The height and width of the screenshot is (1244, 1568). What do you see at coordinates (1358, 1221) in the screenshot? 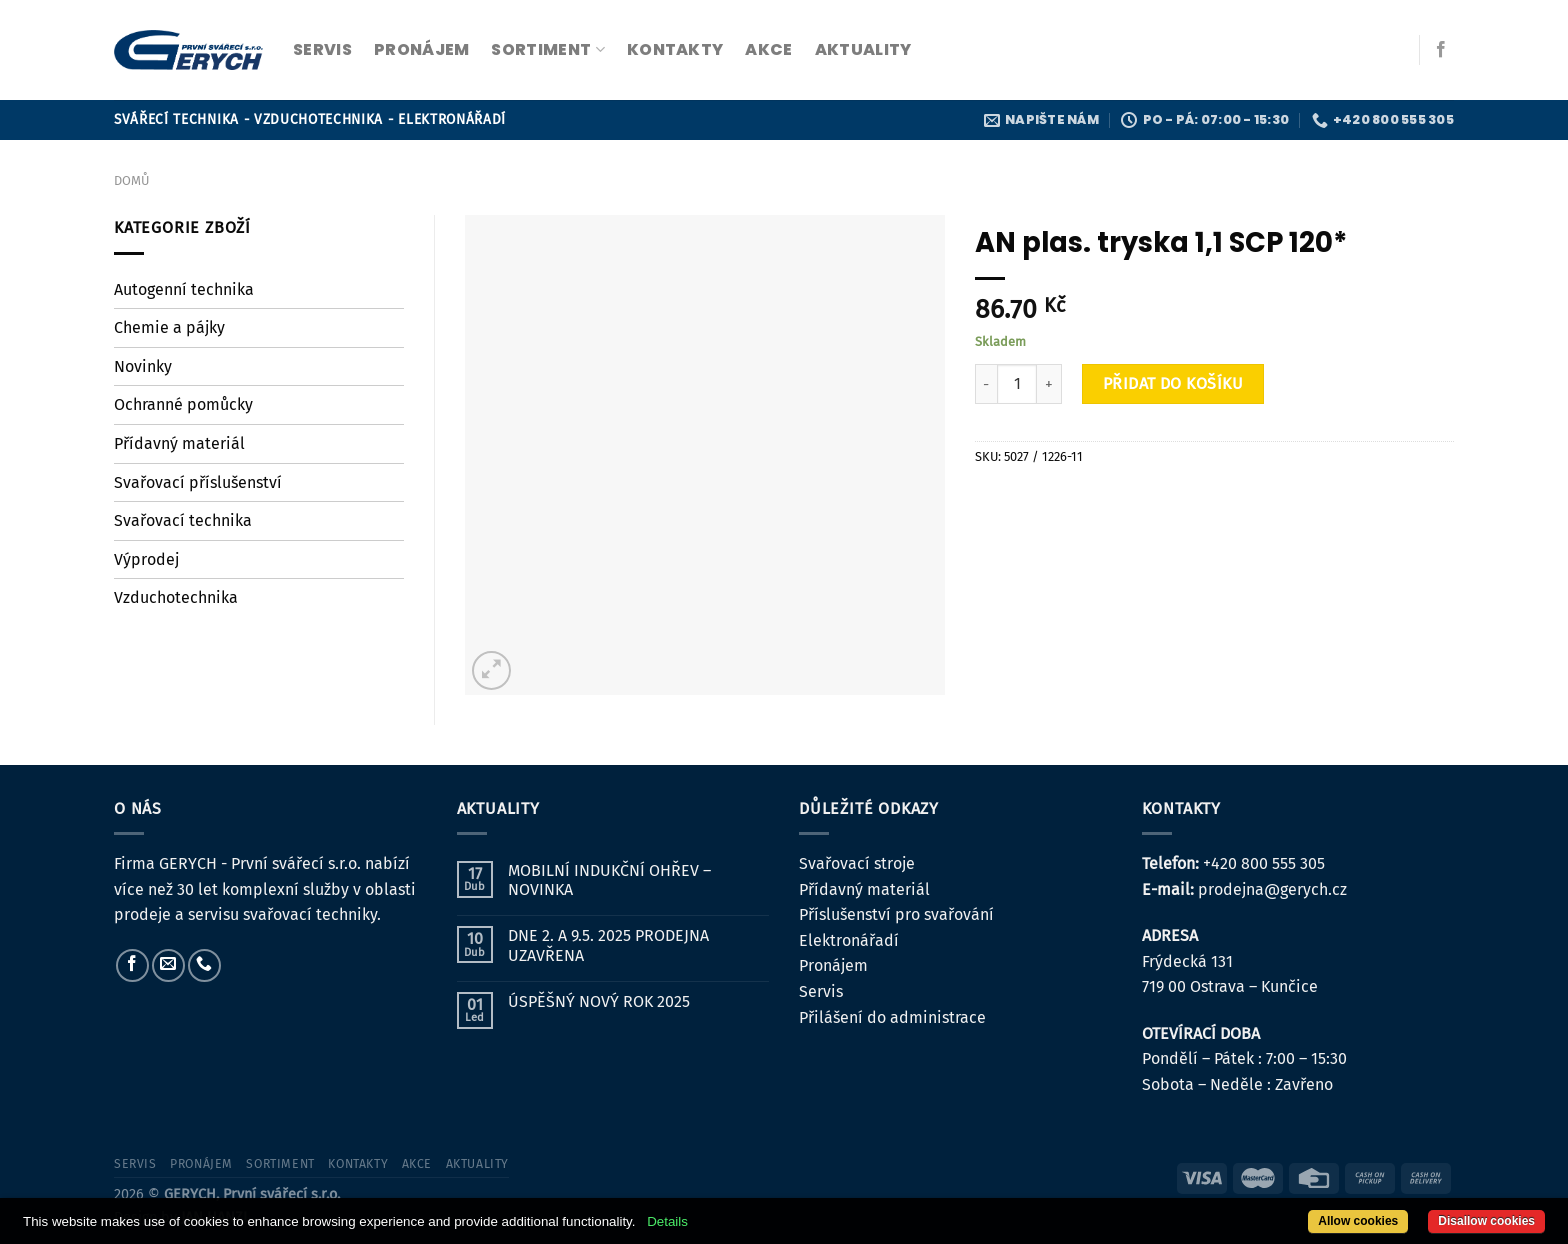
I see `Allow cookies` at bounding box center [1358, 1221].